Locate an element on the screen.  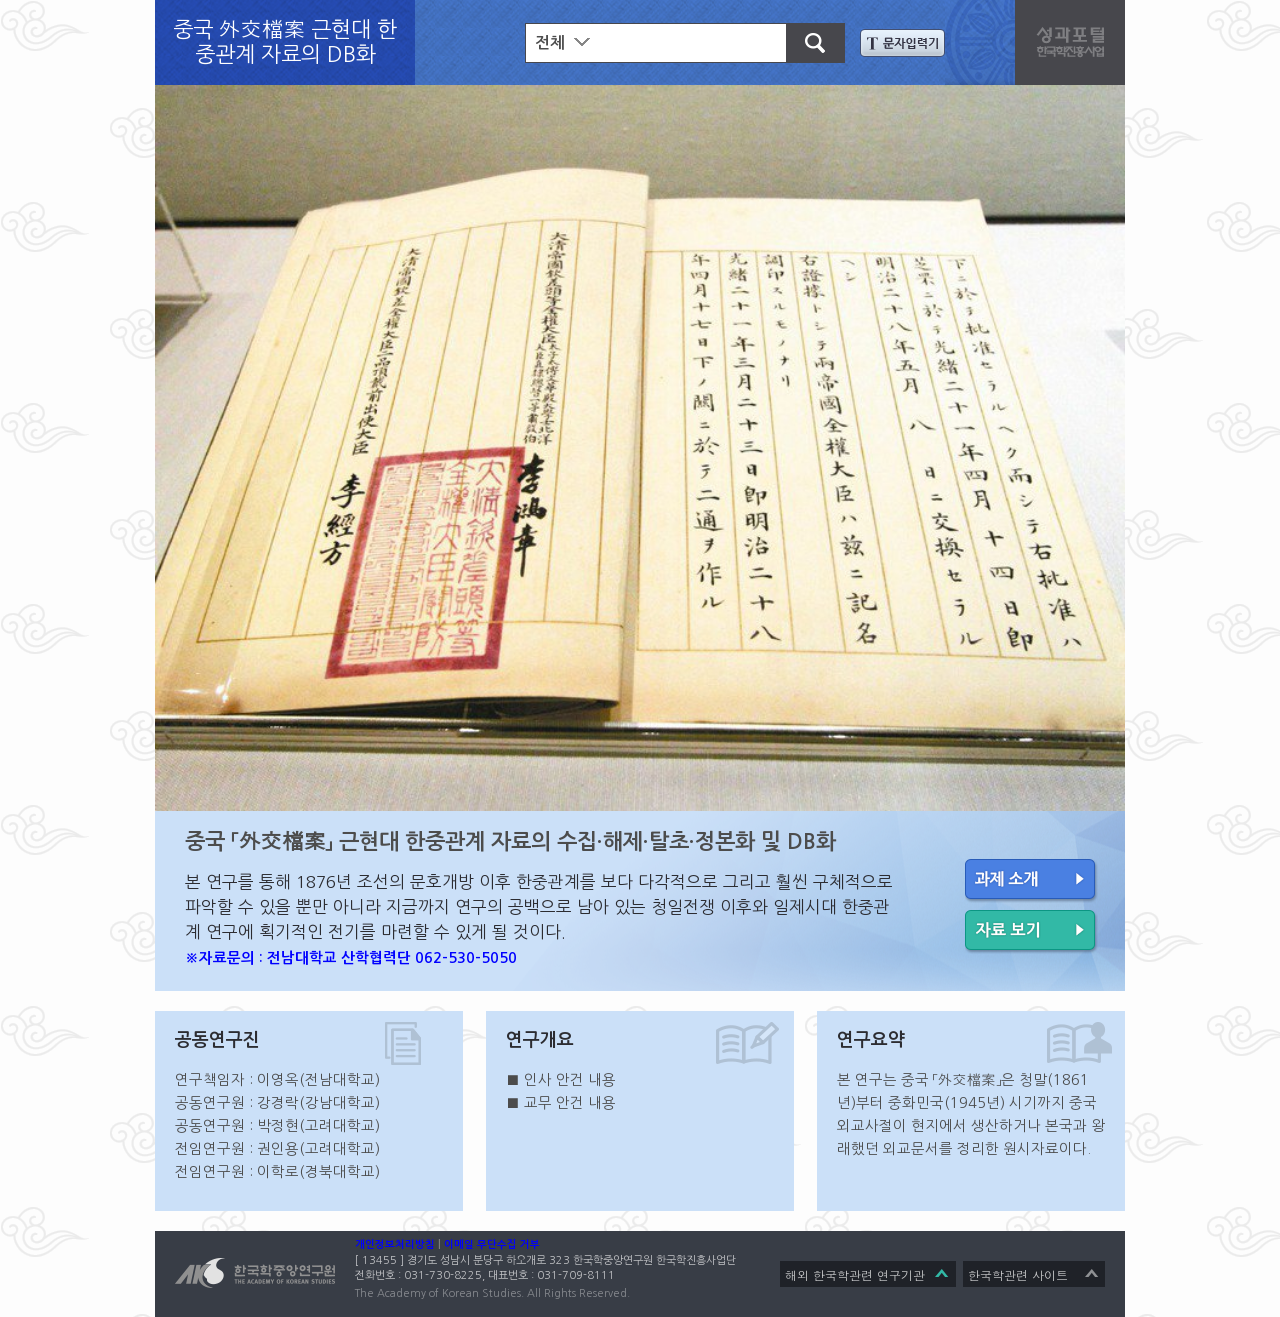
해외 한국학관련 연구기관 is located at coordinates (855, 1274).